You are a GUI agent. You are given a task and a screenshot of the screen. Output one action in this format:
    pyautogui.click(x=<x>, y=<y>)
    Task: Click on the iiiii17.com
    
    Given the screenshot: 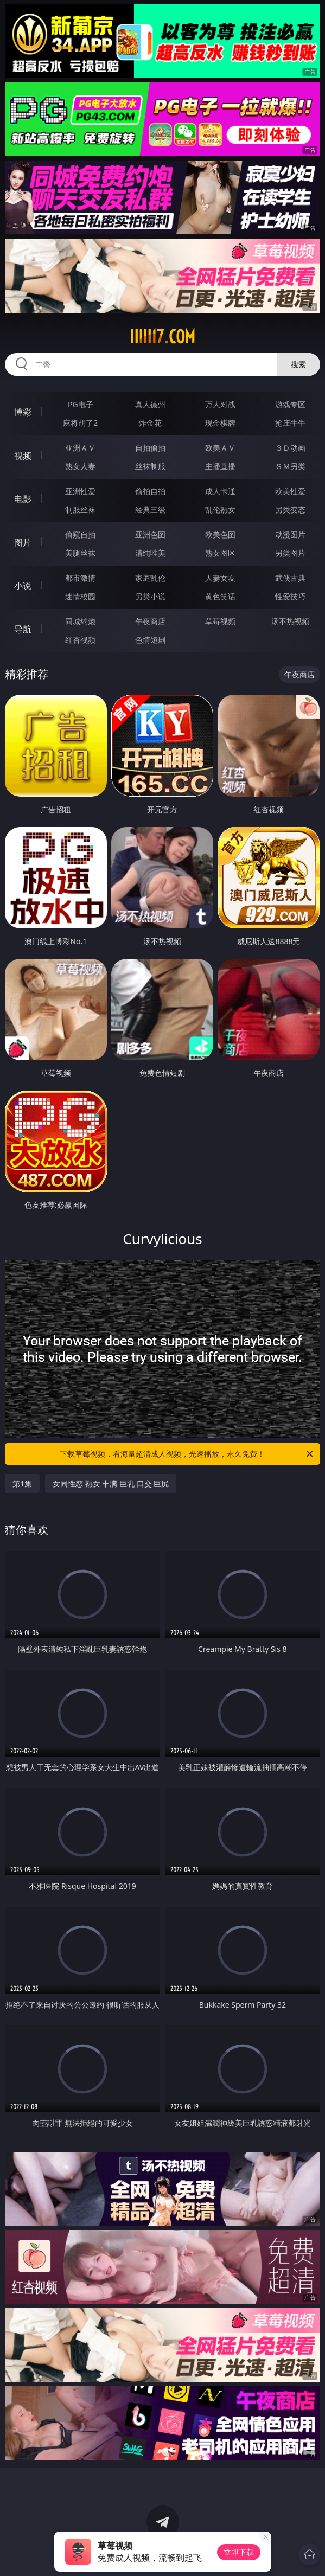 What is the action you would take?
    pyautogui.click(x=162, y=337)
    